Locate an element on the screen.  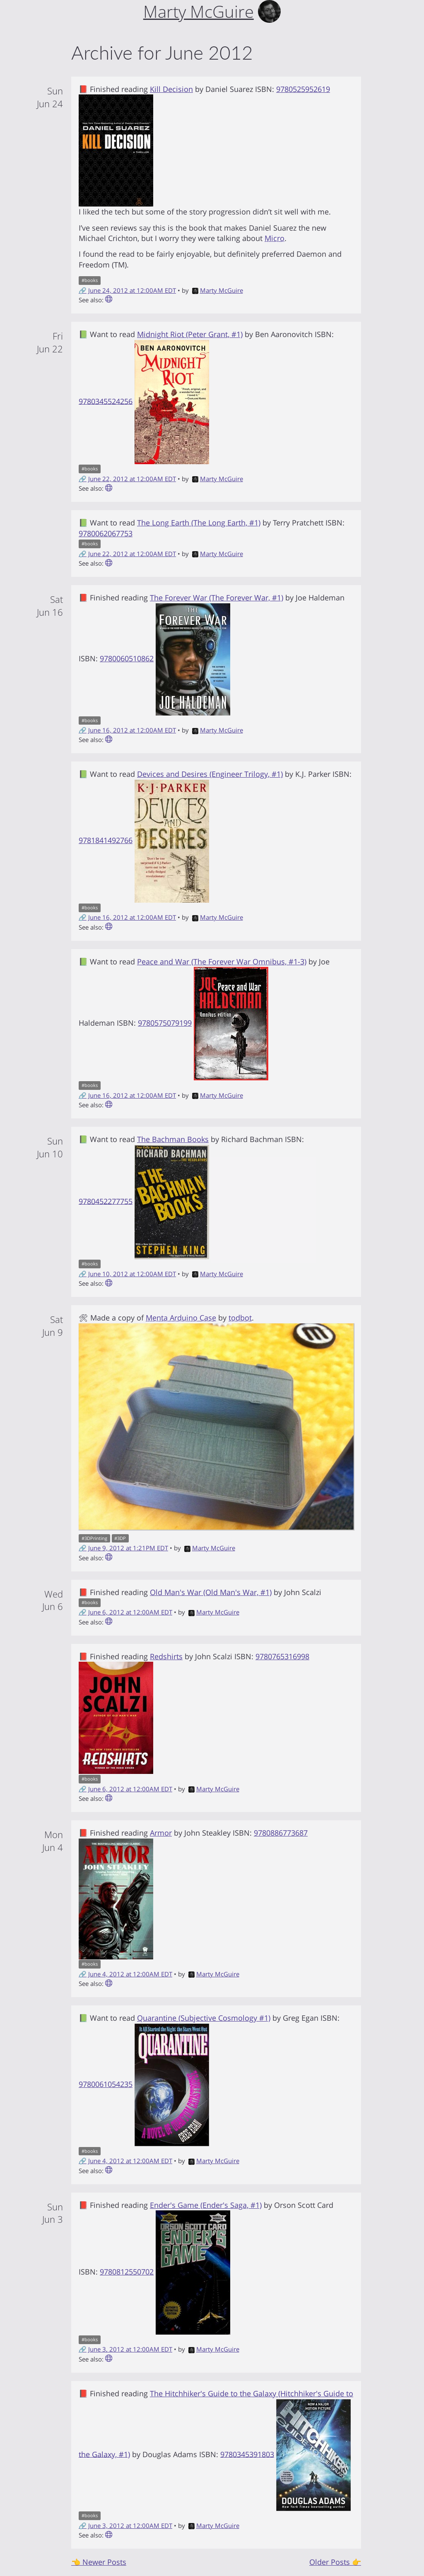
The Forever War (The Forever War, #1) is located at coordinates (216, 597).